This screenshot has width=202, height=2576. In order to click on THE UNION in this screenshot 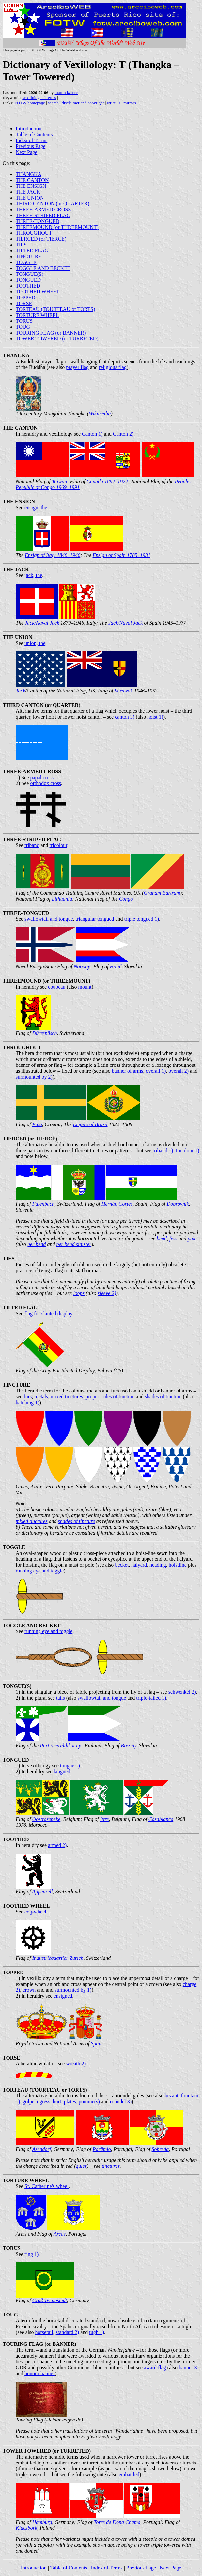, I will do `click(30, 198)`.